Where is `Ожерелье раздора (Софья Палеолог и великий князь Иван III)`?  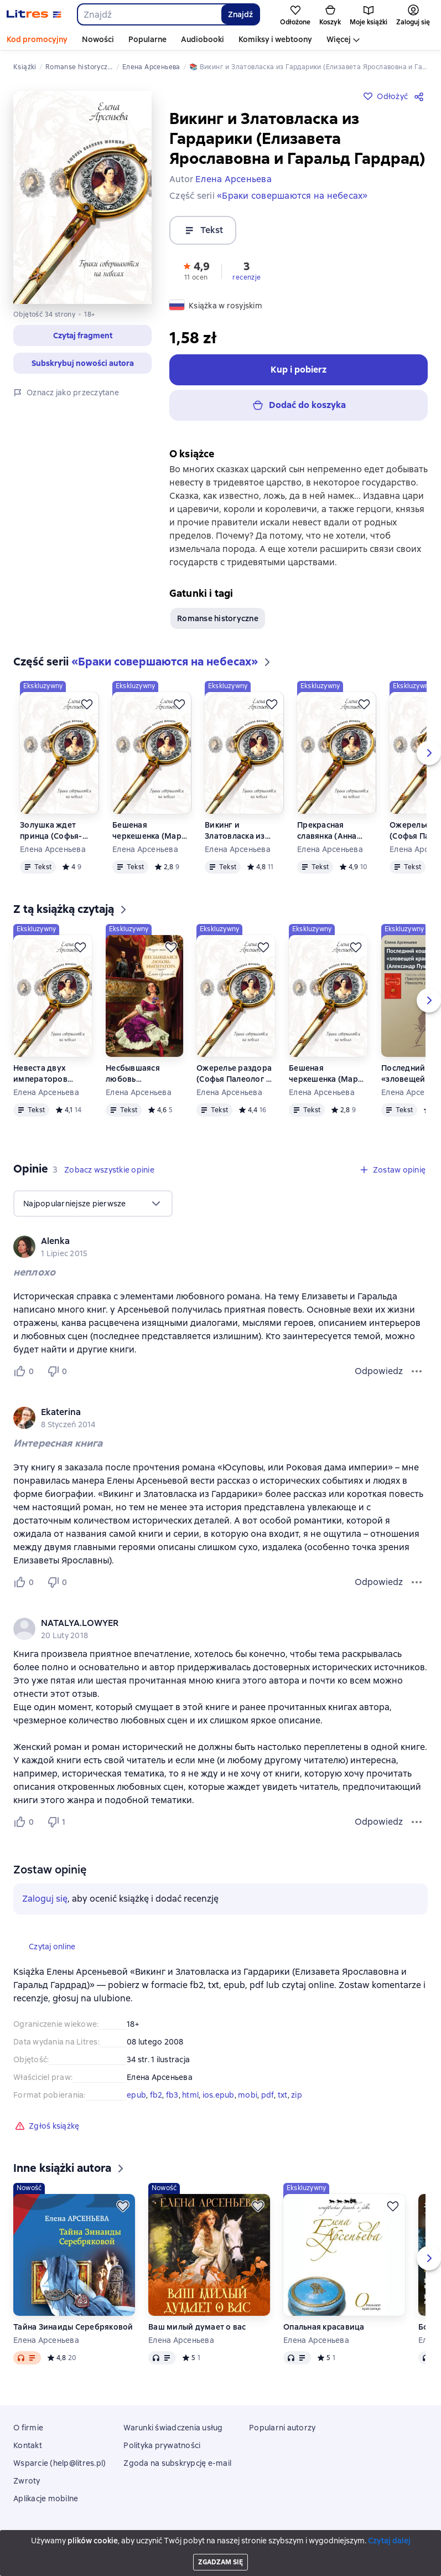
Ожерелье раздора (Софья Палеолог и великий князь Иван III) is located at coordinates (235, 1074).